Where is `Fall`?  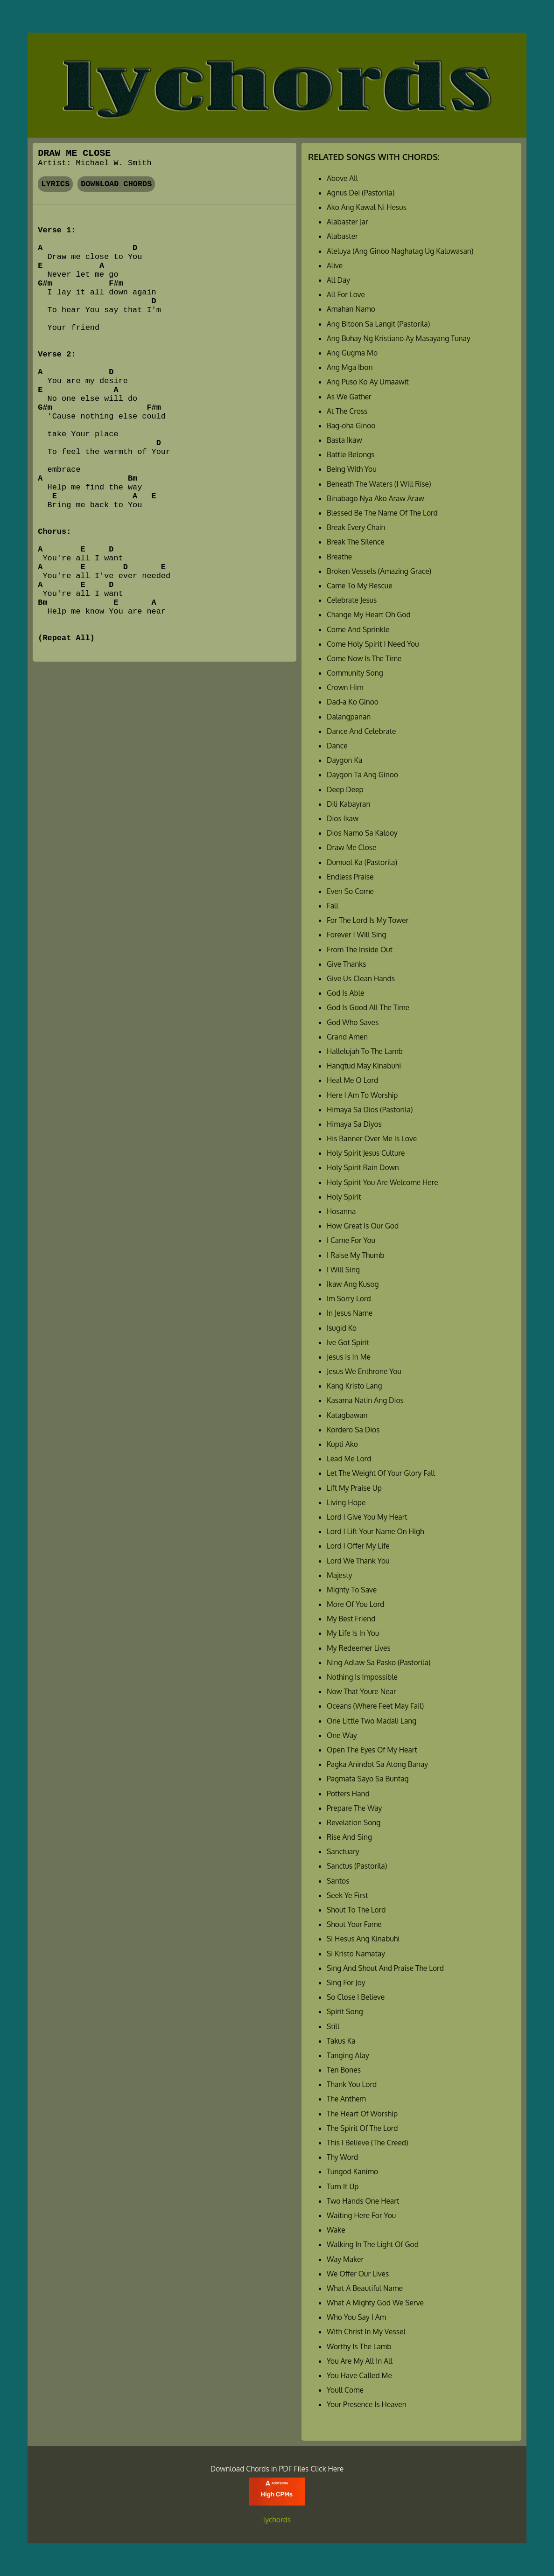
Fall is located at coordinates (332, 905).